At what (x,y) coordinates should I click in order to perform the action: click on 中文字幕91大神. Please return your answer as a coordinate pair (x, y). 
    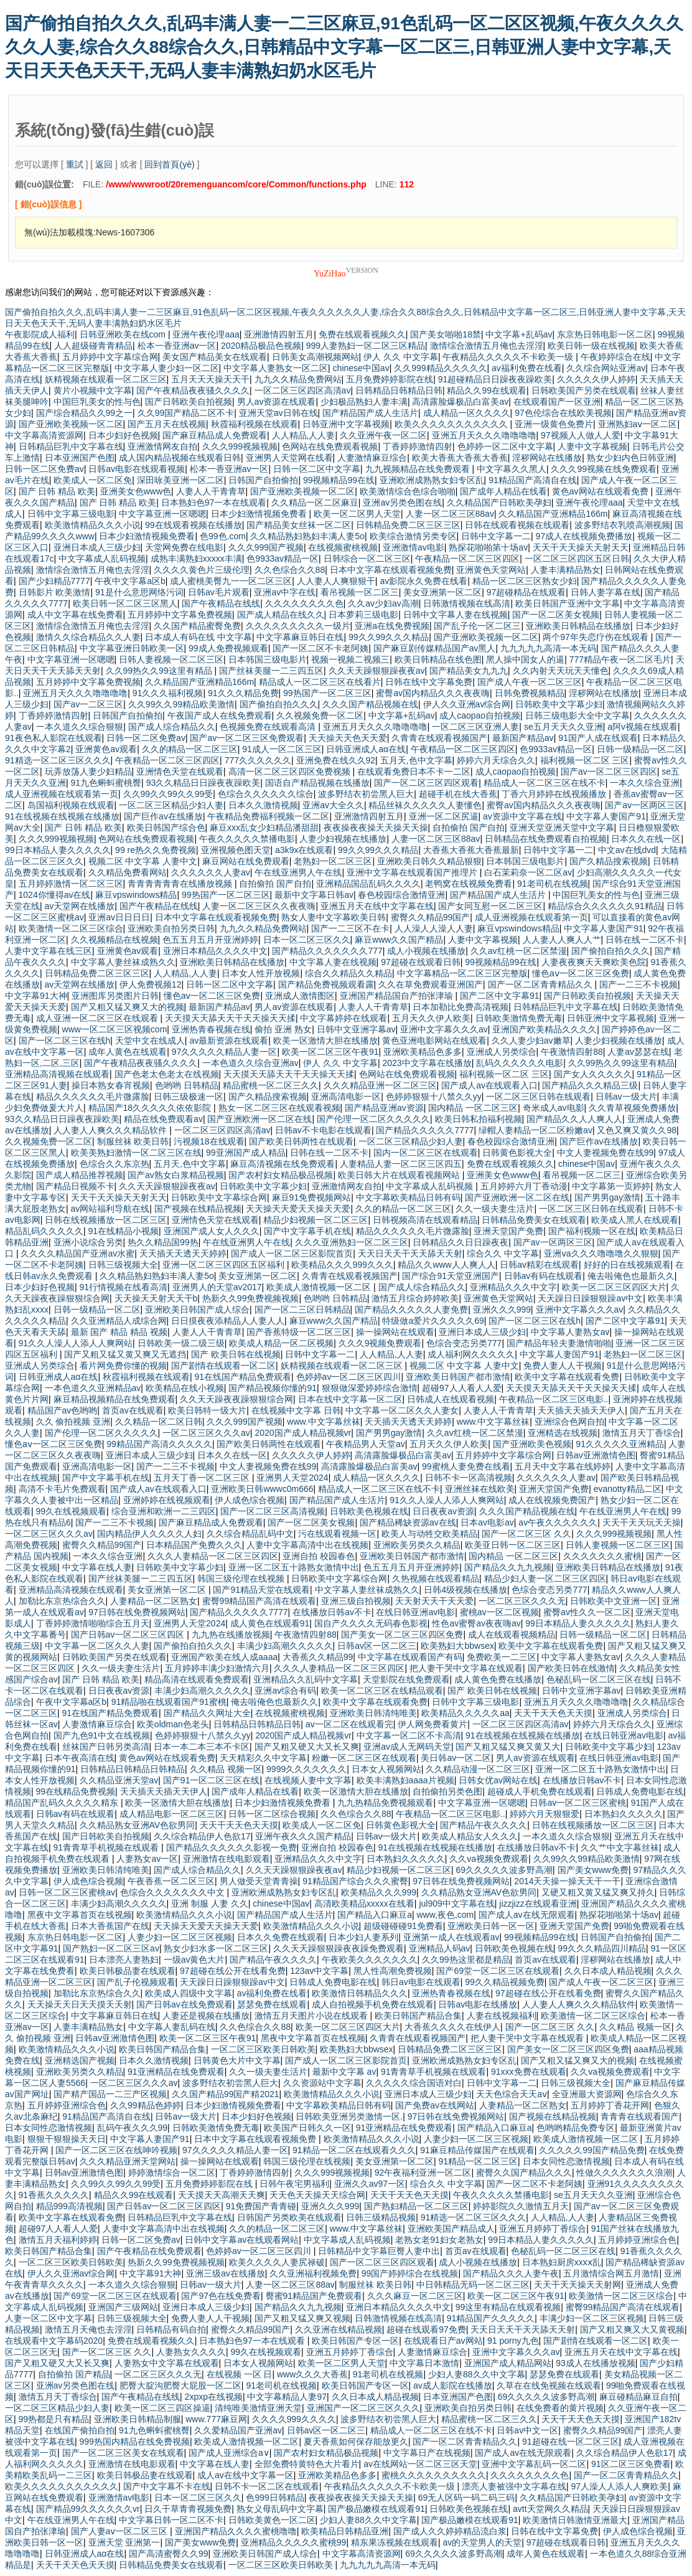
    Looking at the image, I should click on (36, 996).